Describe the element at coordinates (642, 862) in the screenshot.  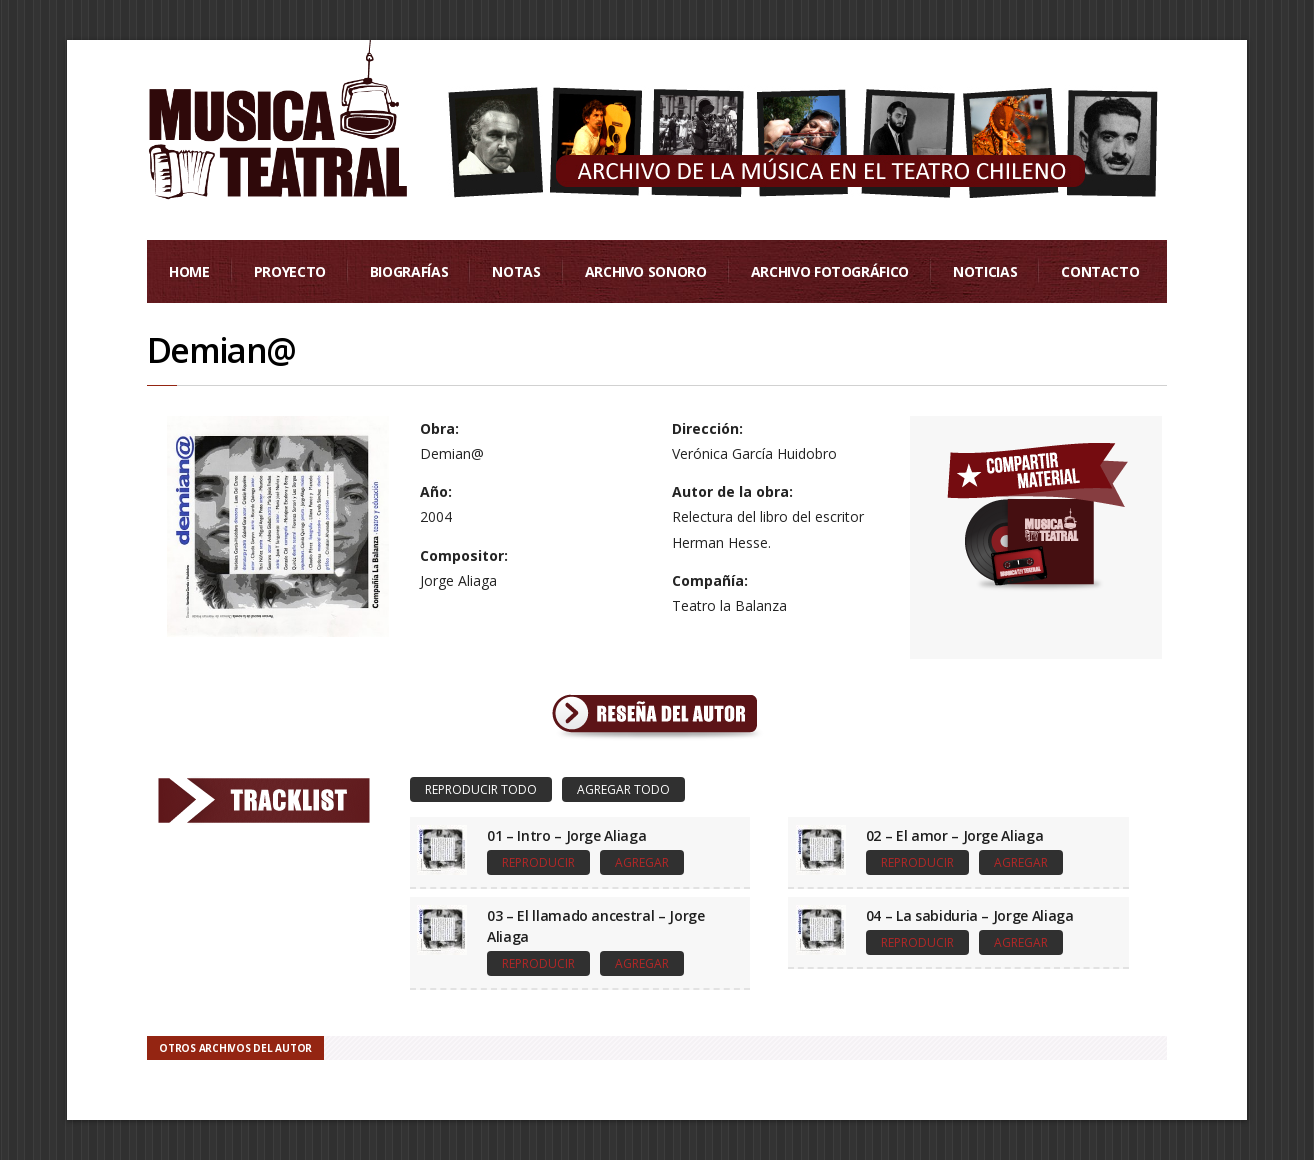
I see `Agregar` at that location.